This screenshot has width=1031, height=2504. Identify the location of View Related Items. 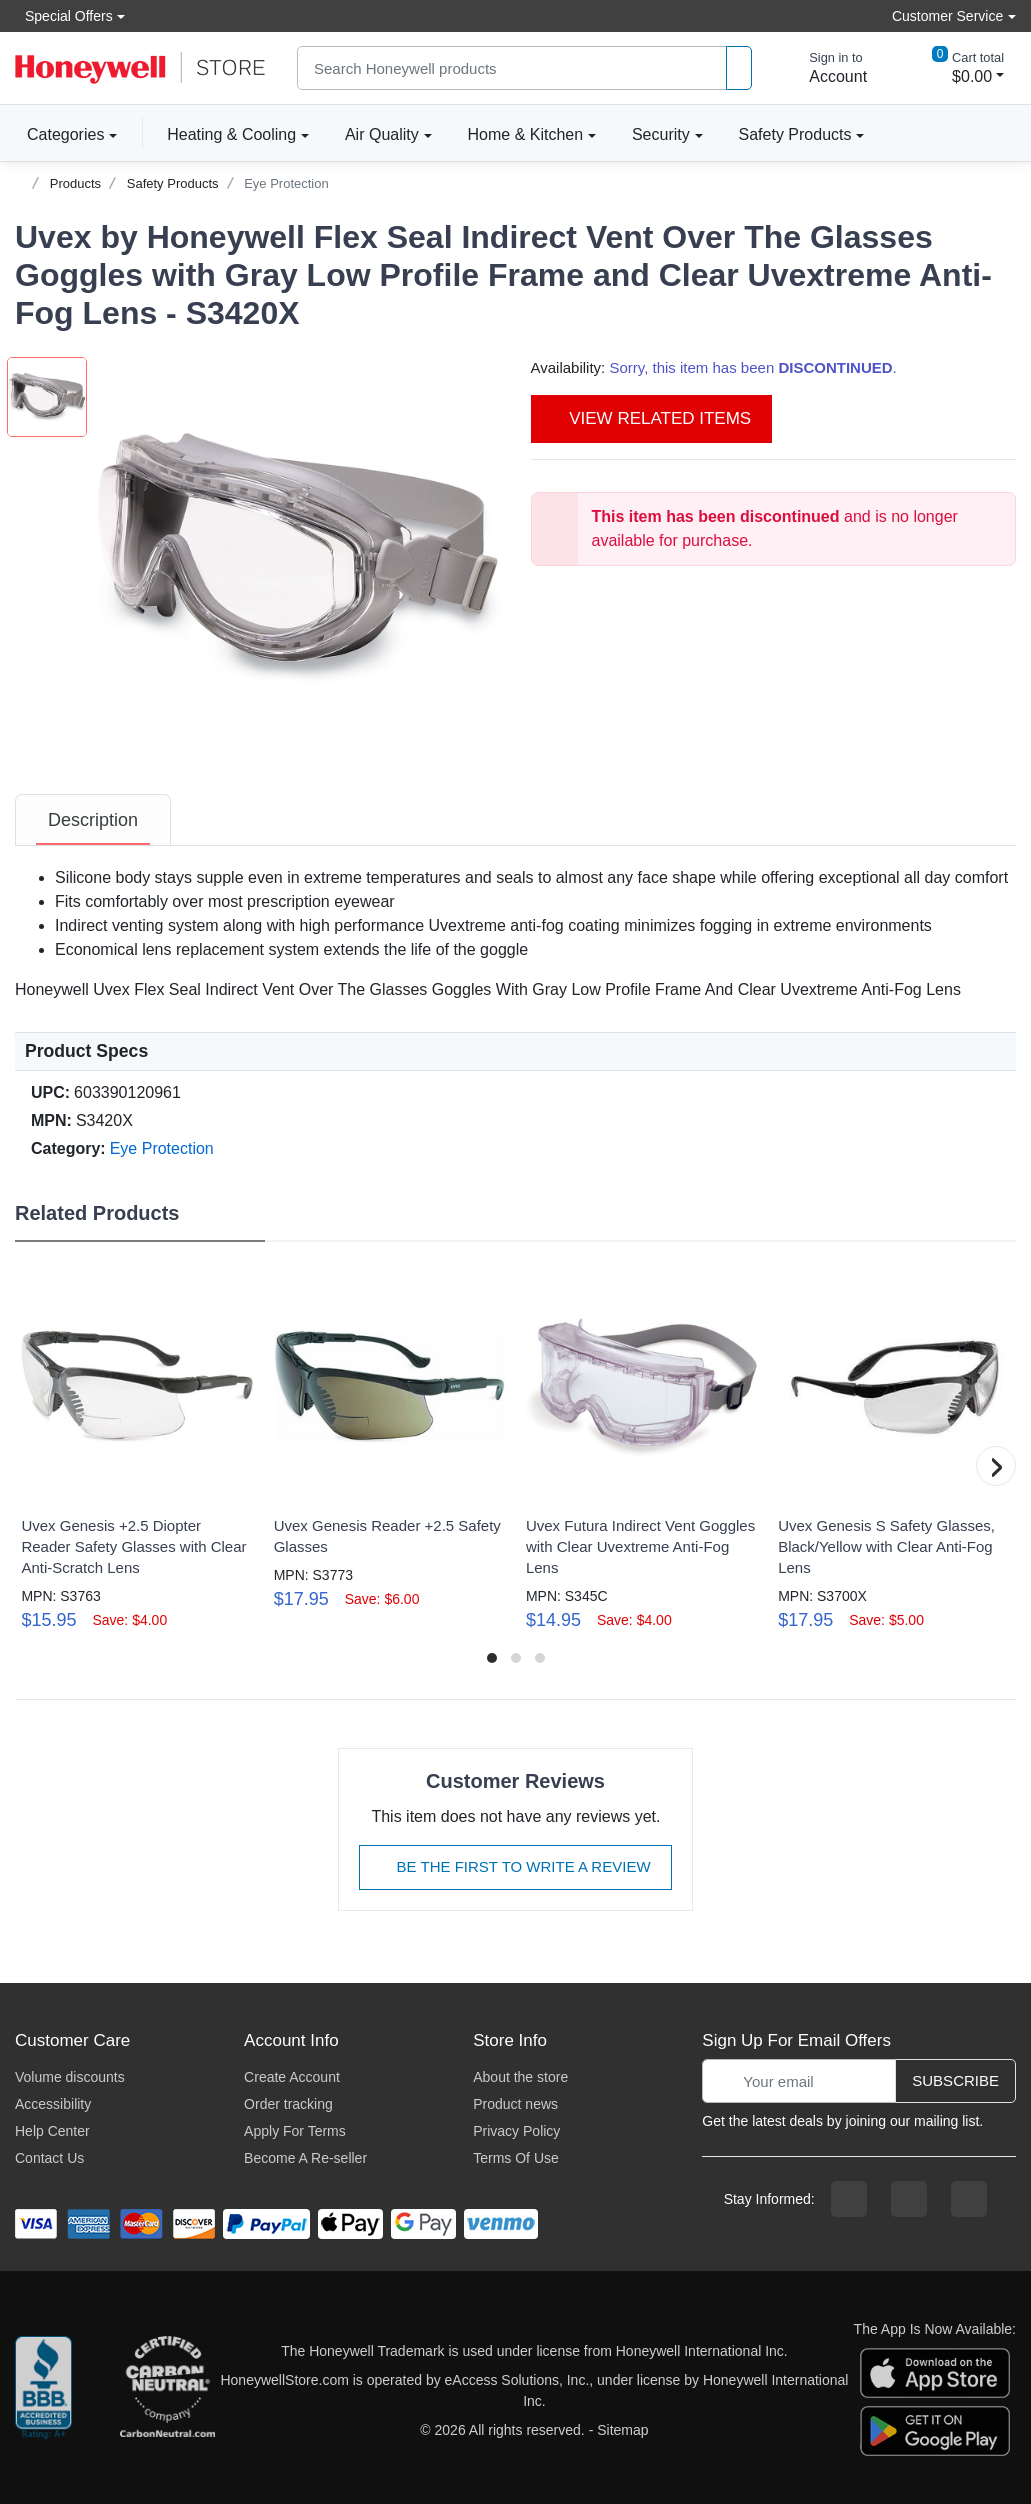
(652, 418).